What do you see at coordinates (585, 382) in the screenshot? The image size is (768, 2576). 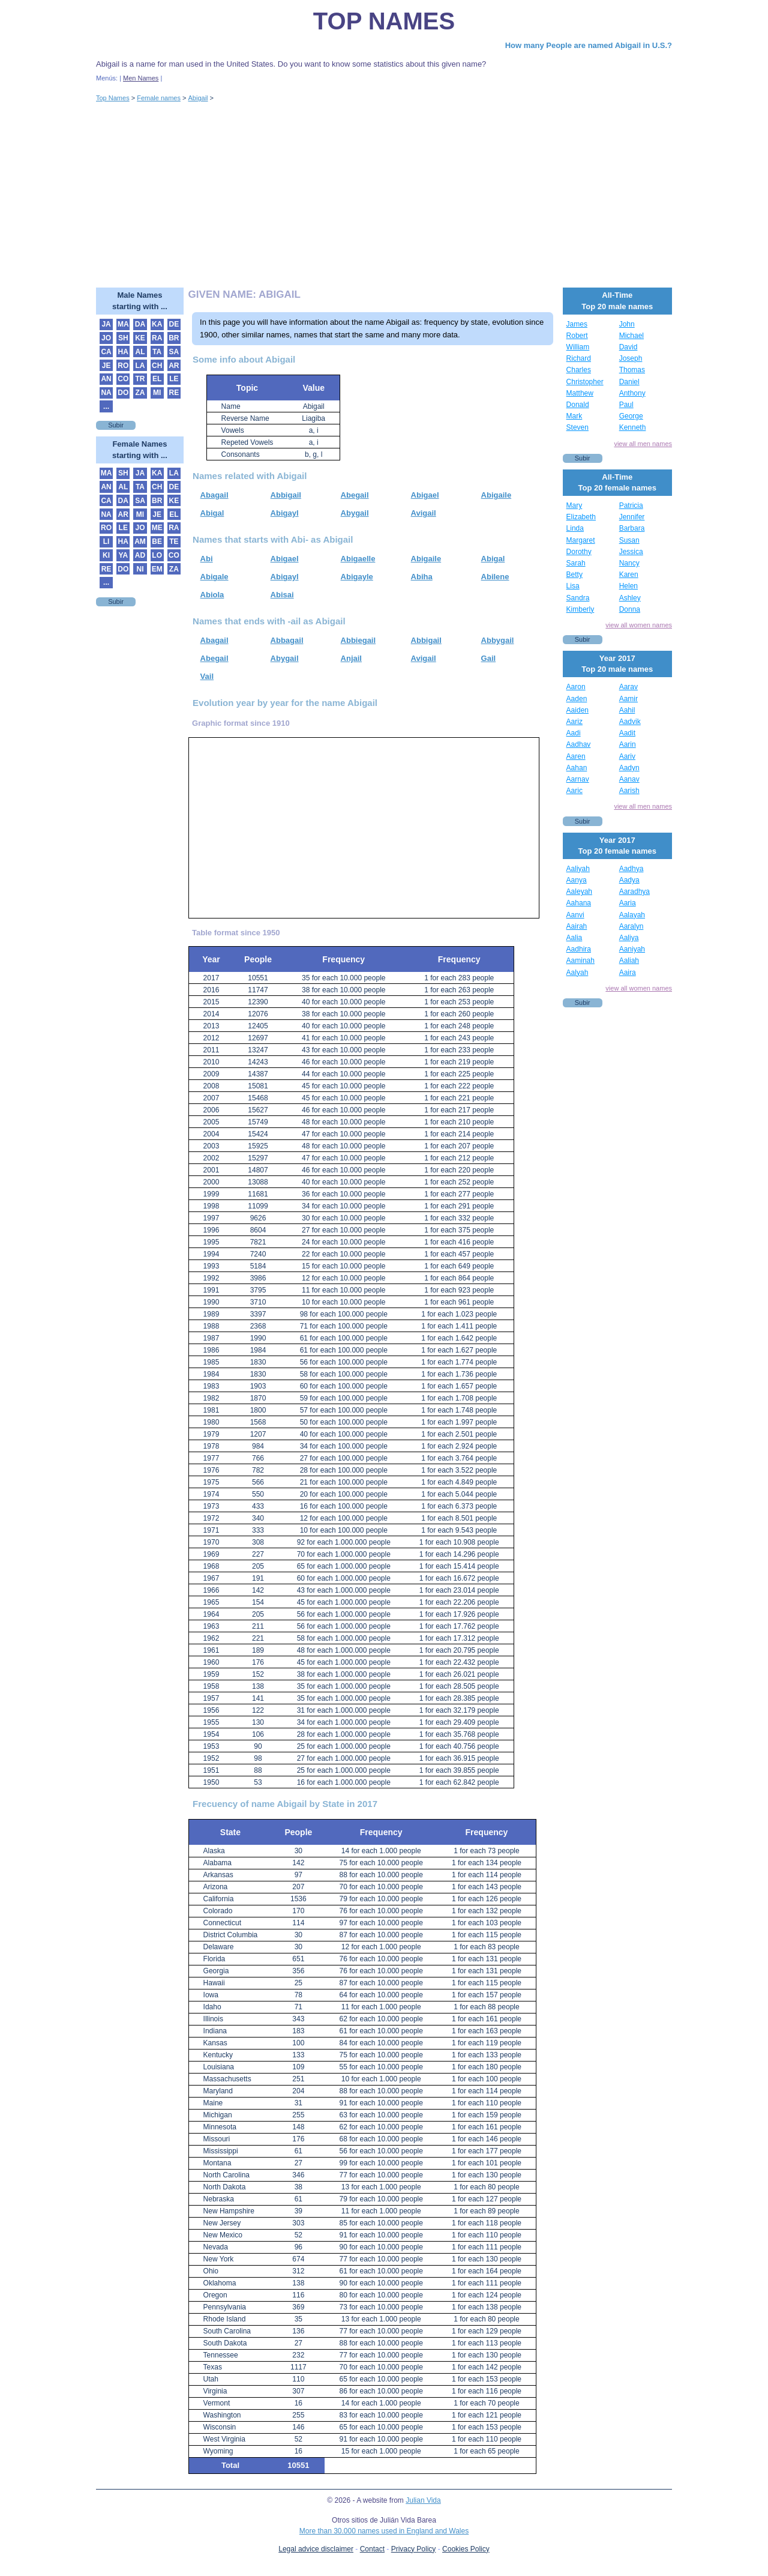 I see `Christopher` at bounding box center [585, 382].